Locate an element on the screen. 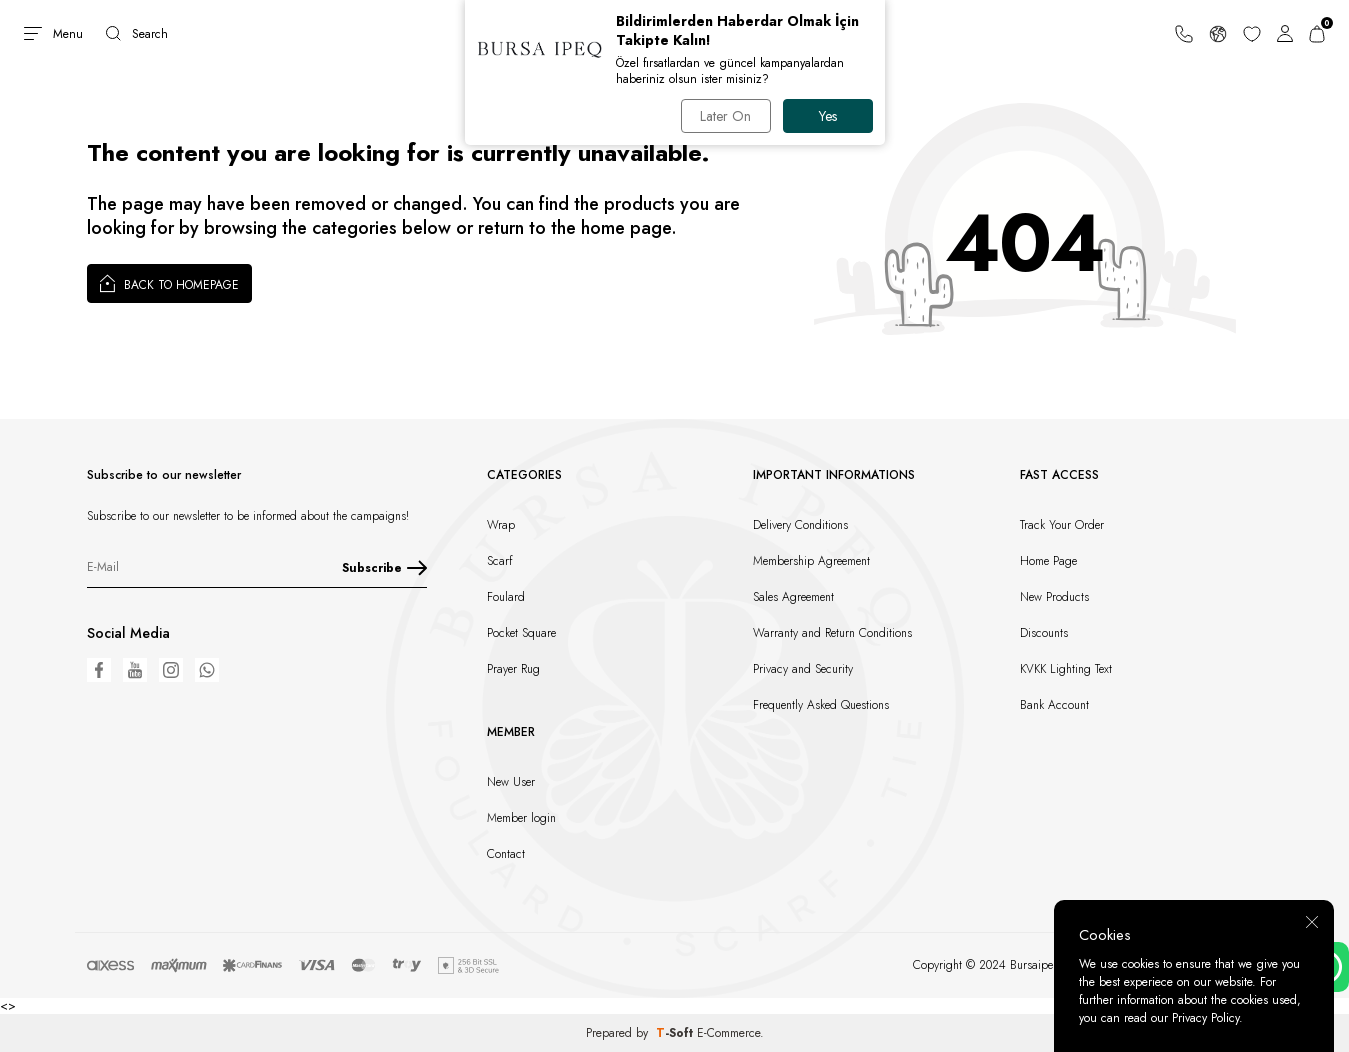 This screenshot has width=1349, height=1052. Frequently Asked Questions is located at coordinates (821, 705).